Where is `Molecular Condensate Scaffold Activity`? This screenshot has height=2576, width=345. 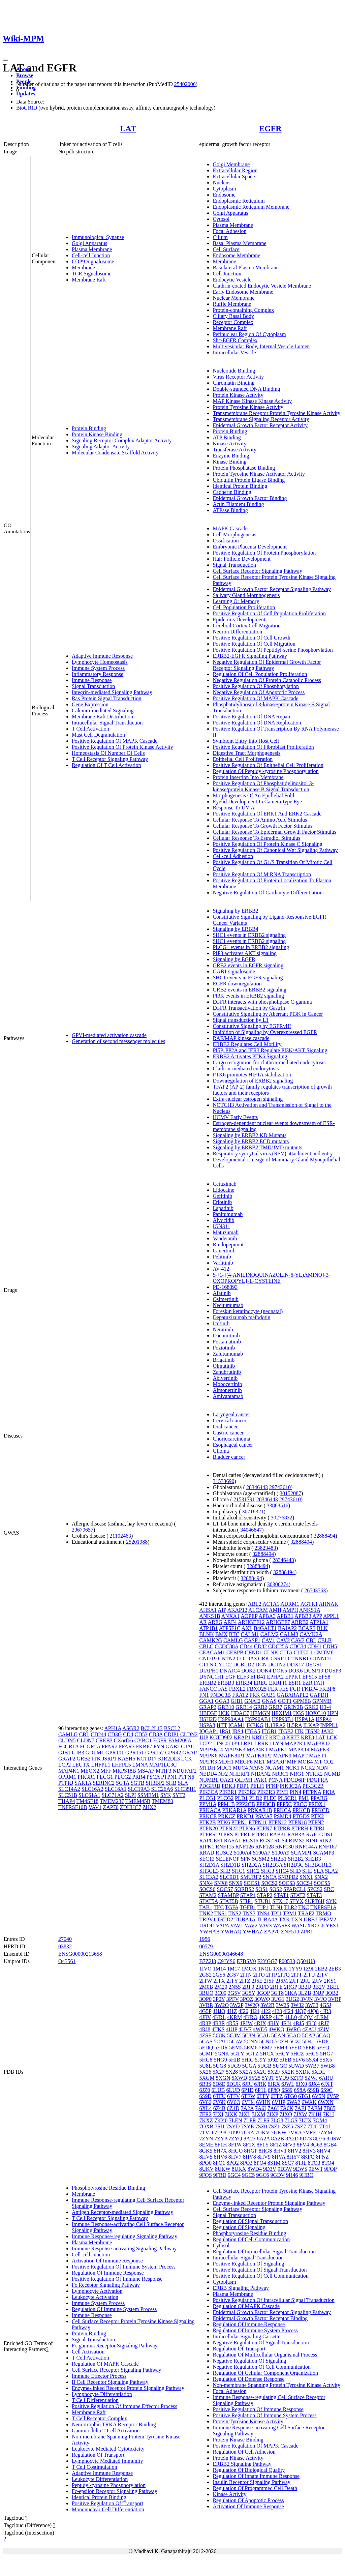
Molecular Condensate Scaffold Activity is located at coordinates (115, 452).